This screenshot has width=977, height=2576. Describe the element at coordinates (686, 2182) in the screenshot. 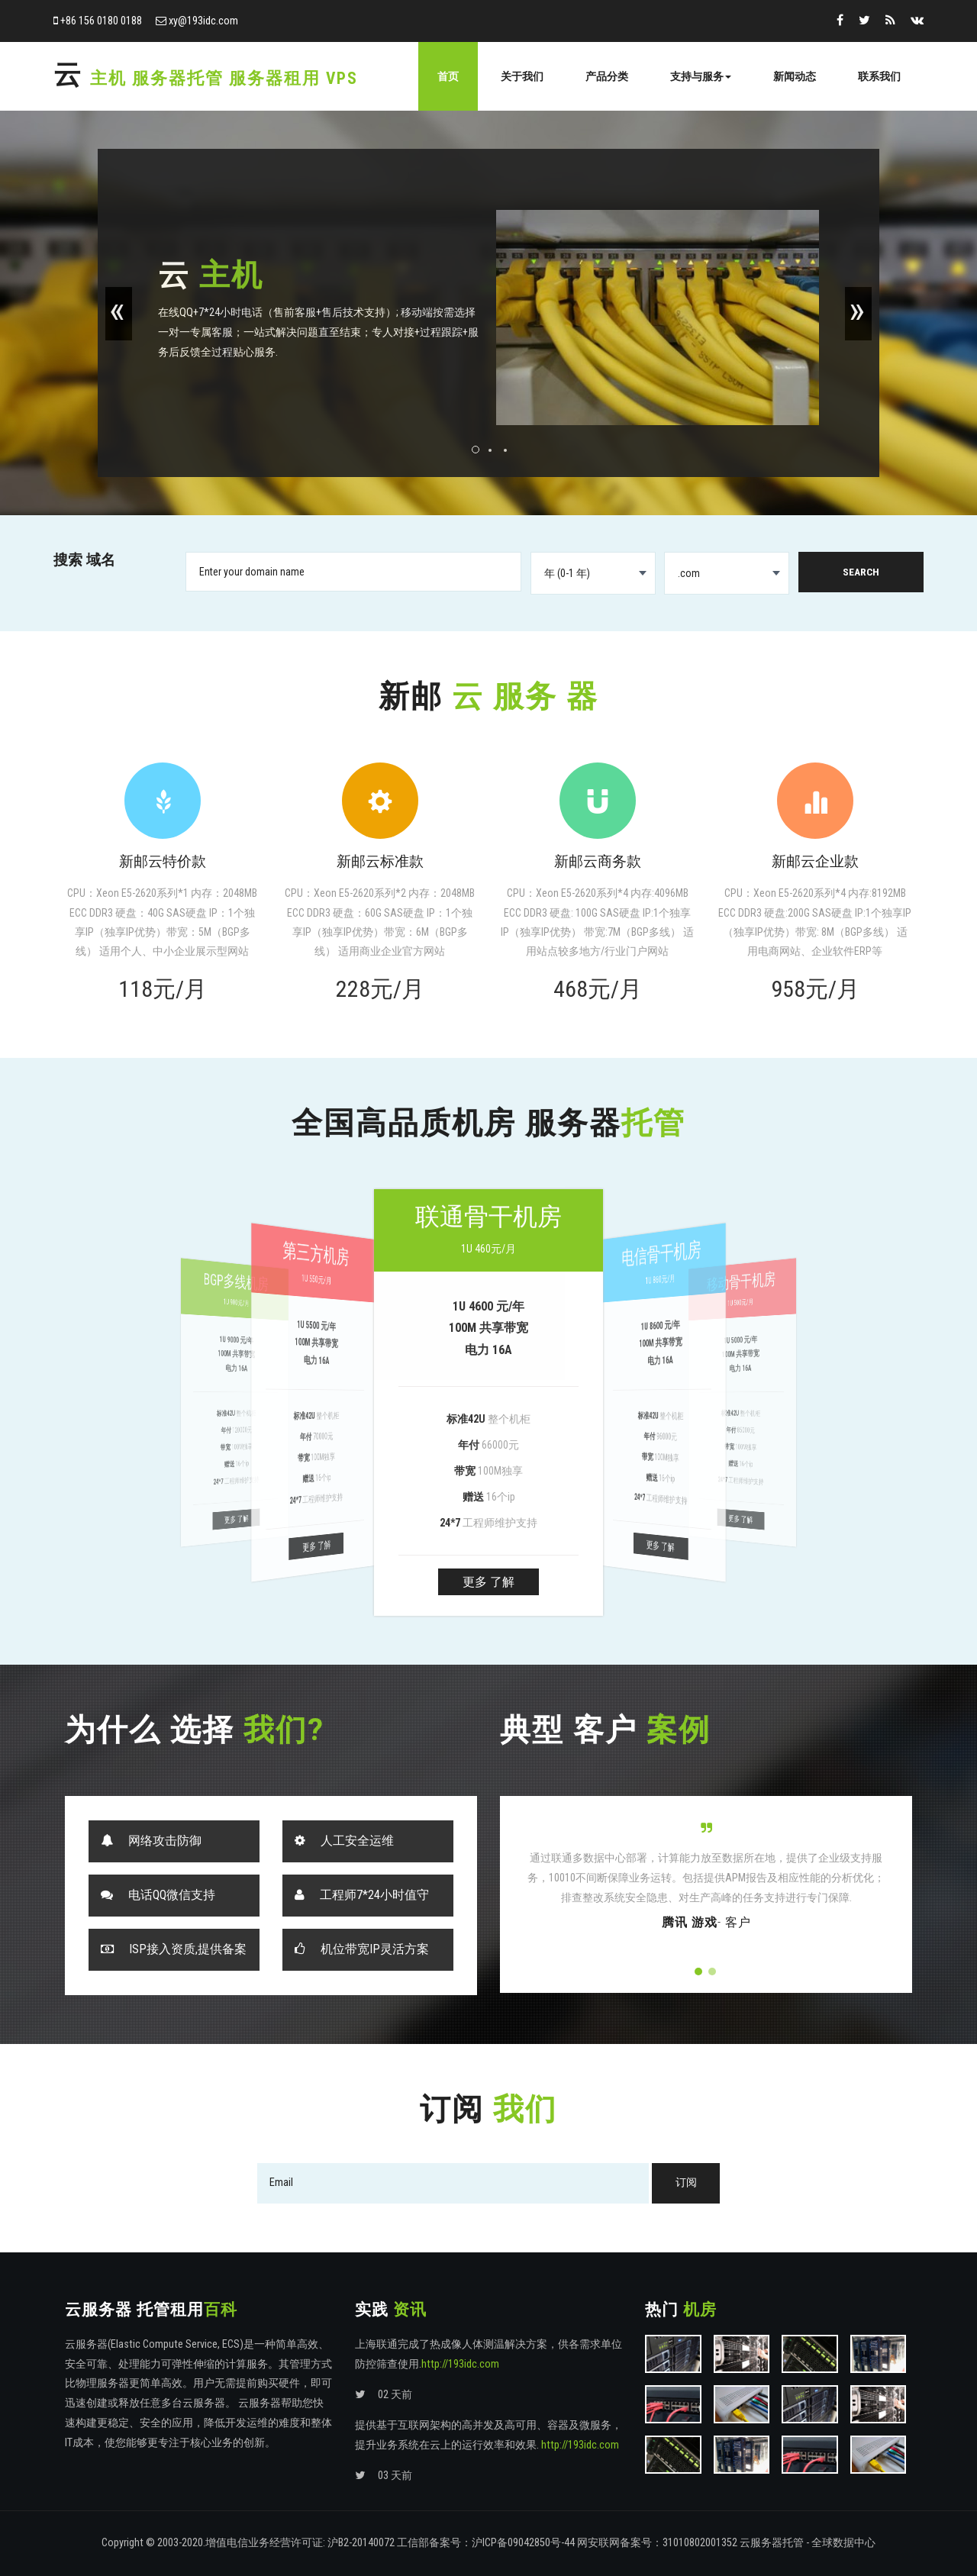

I see `订阅` at that location.